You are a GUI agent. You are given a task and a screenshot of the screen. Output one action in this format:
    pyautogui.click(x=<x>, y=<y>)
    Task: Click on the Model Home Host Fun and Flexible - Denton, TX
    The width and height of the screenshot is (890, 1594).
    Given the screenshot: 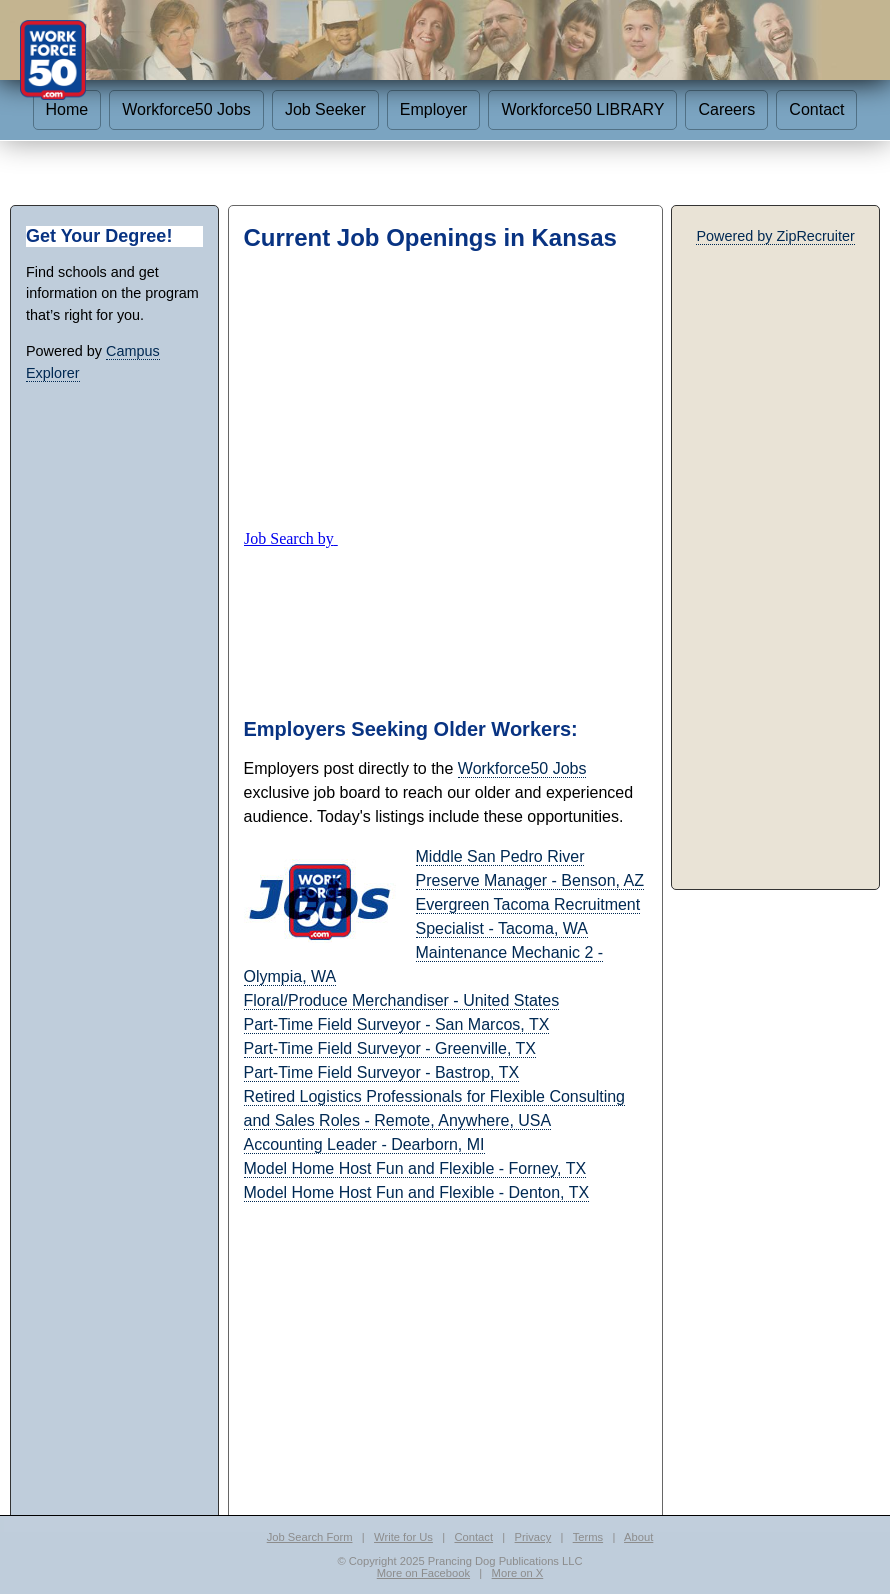 What is the action you would take?
    pyautogui.click(x=417, y=1192)
    